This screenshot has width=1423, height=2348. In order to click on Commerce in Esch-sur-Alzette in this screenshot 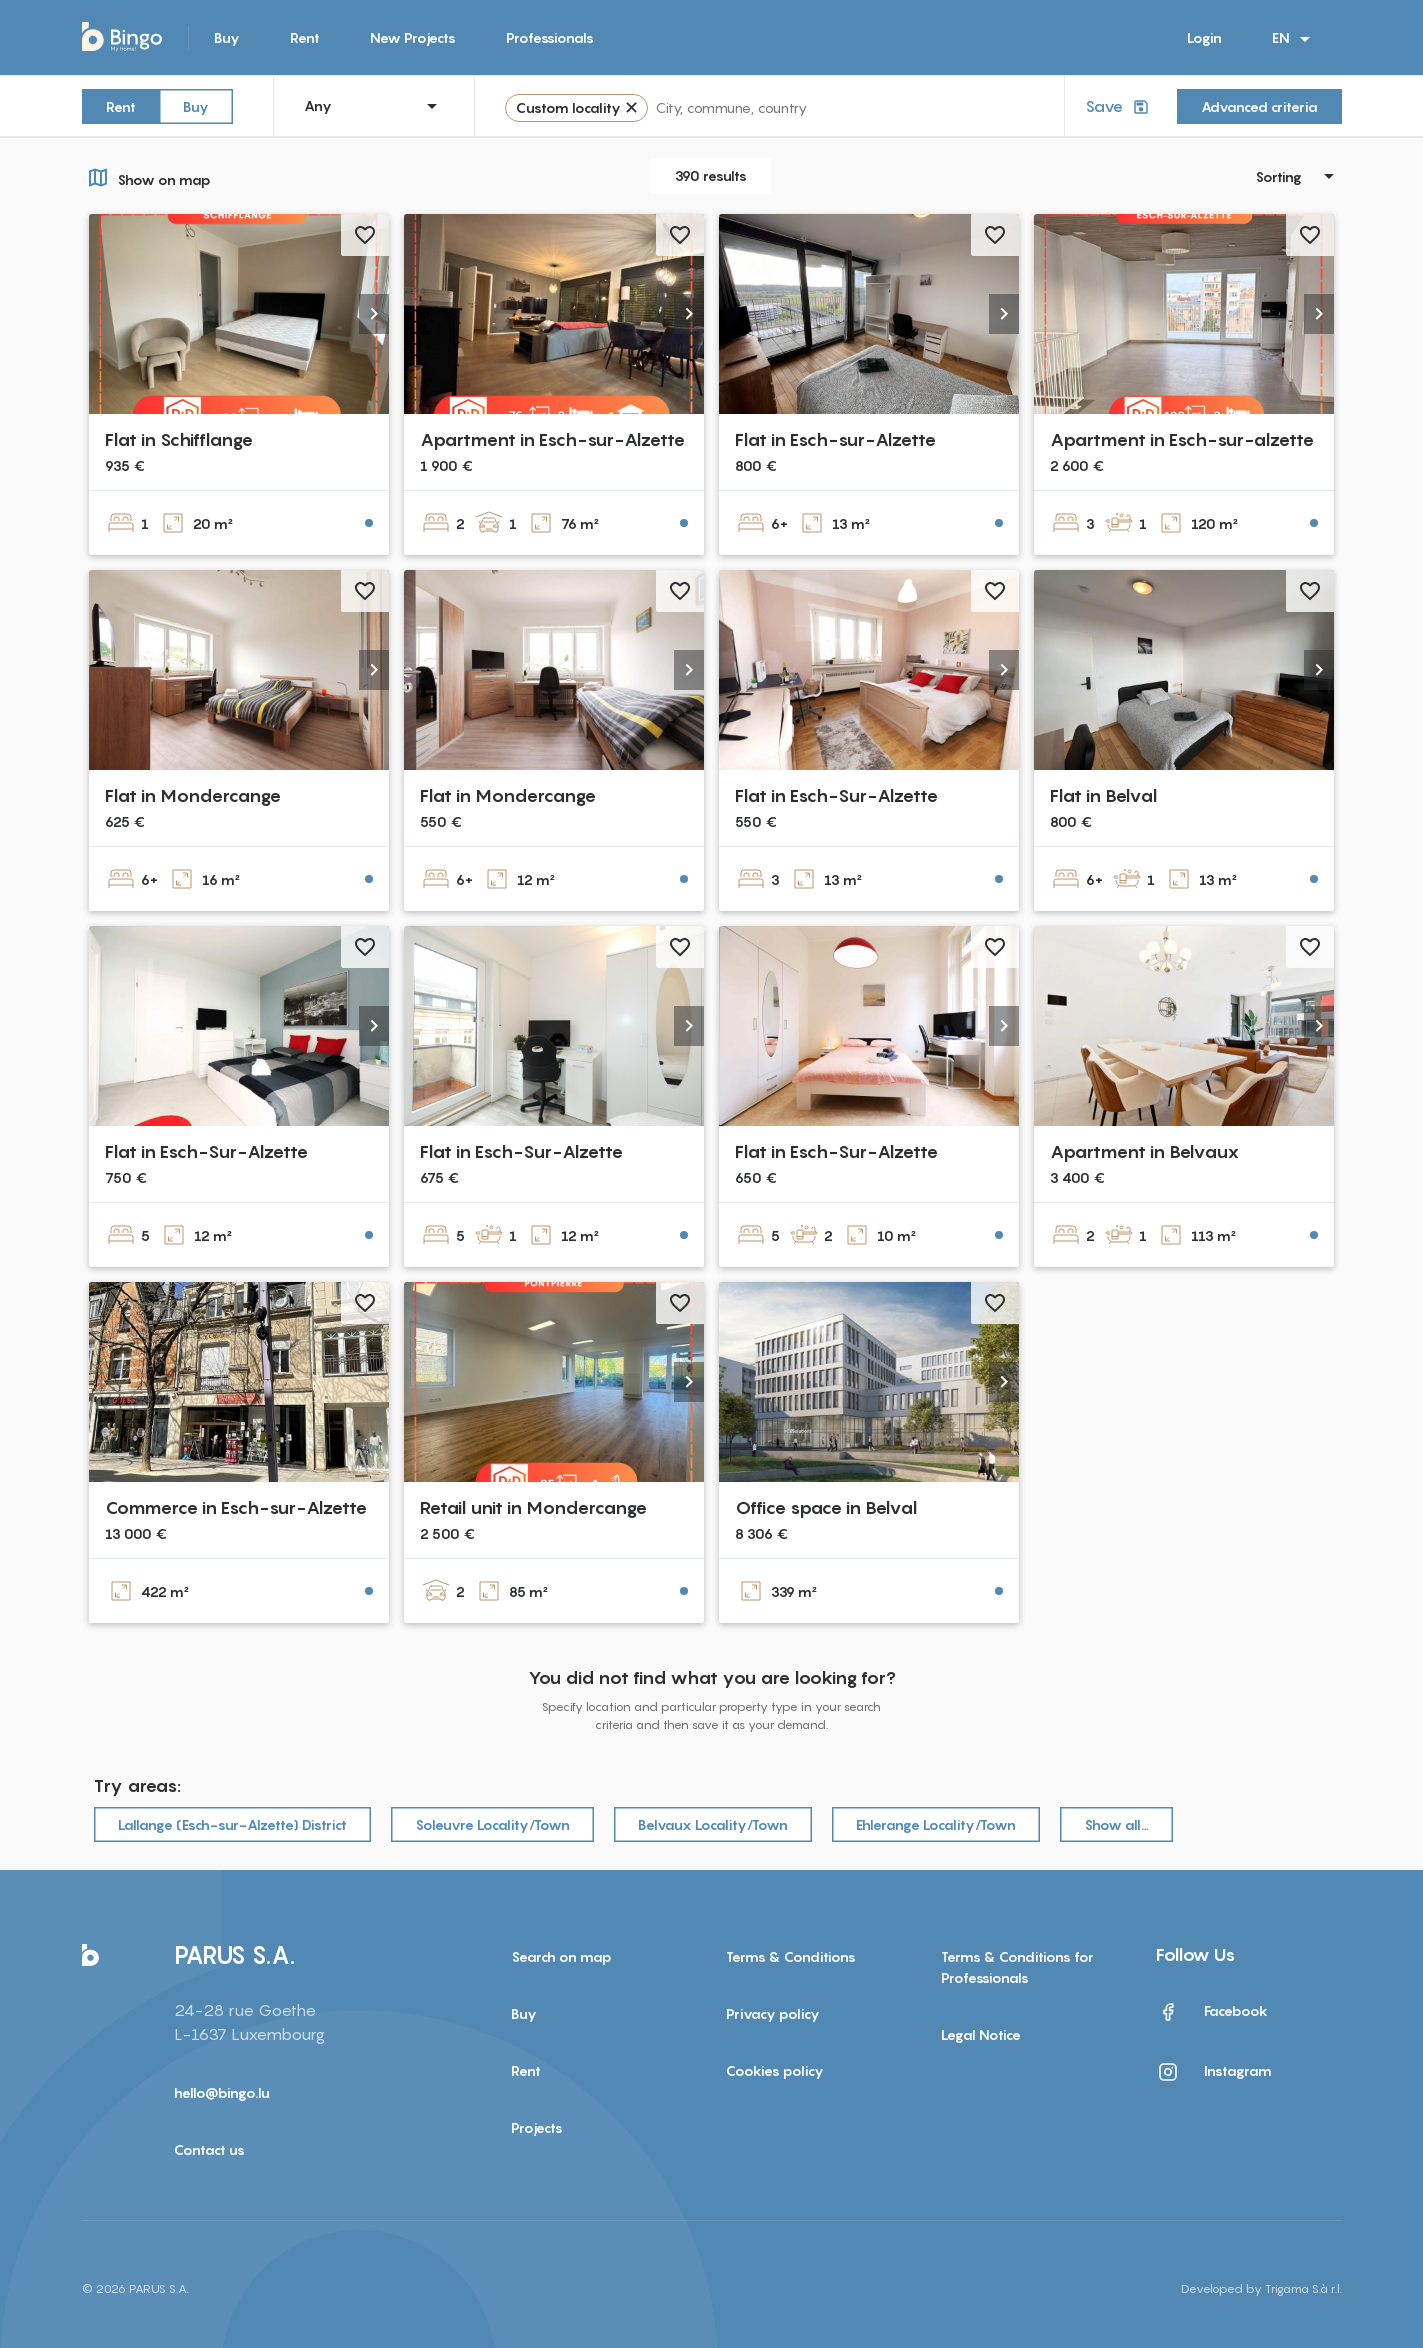, I will do `click(236, 1507)`.